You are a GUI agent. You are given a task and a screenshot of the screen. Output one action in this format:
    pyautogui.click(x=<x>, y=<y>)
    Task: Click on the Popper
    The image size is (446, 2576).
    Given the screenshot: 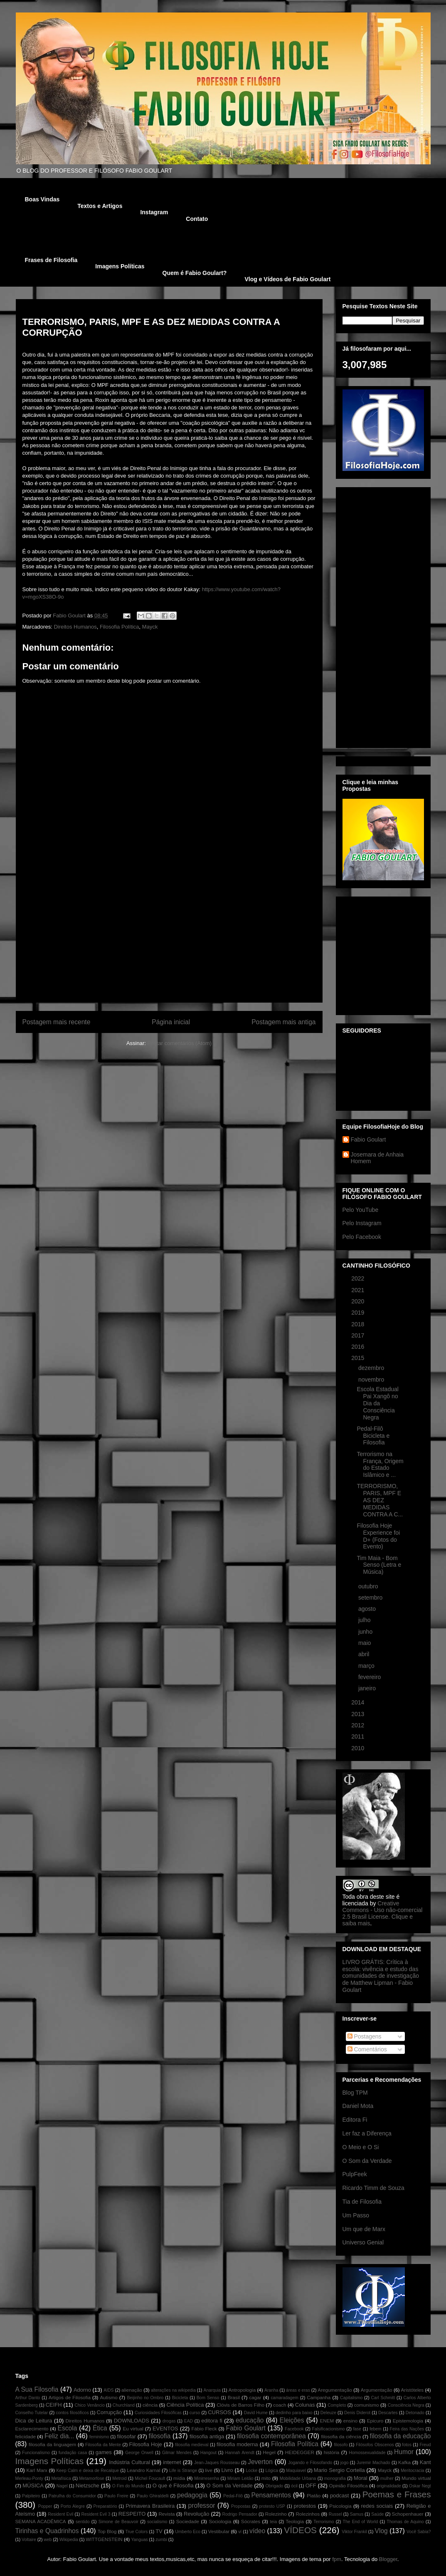 What is the action you would take?
    pyautogui.click(x=45, y=2506)
    